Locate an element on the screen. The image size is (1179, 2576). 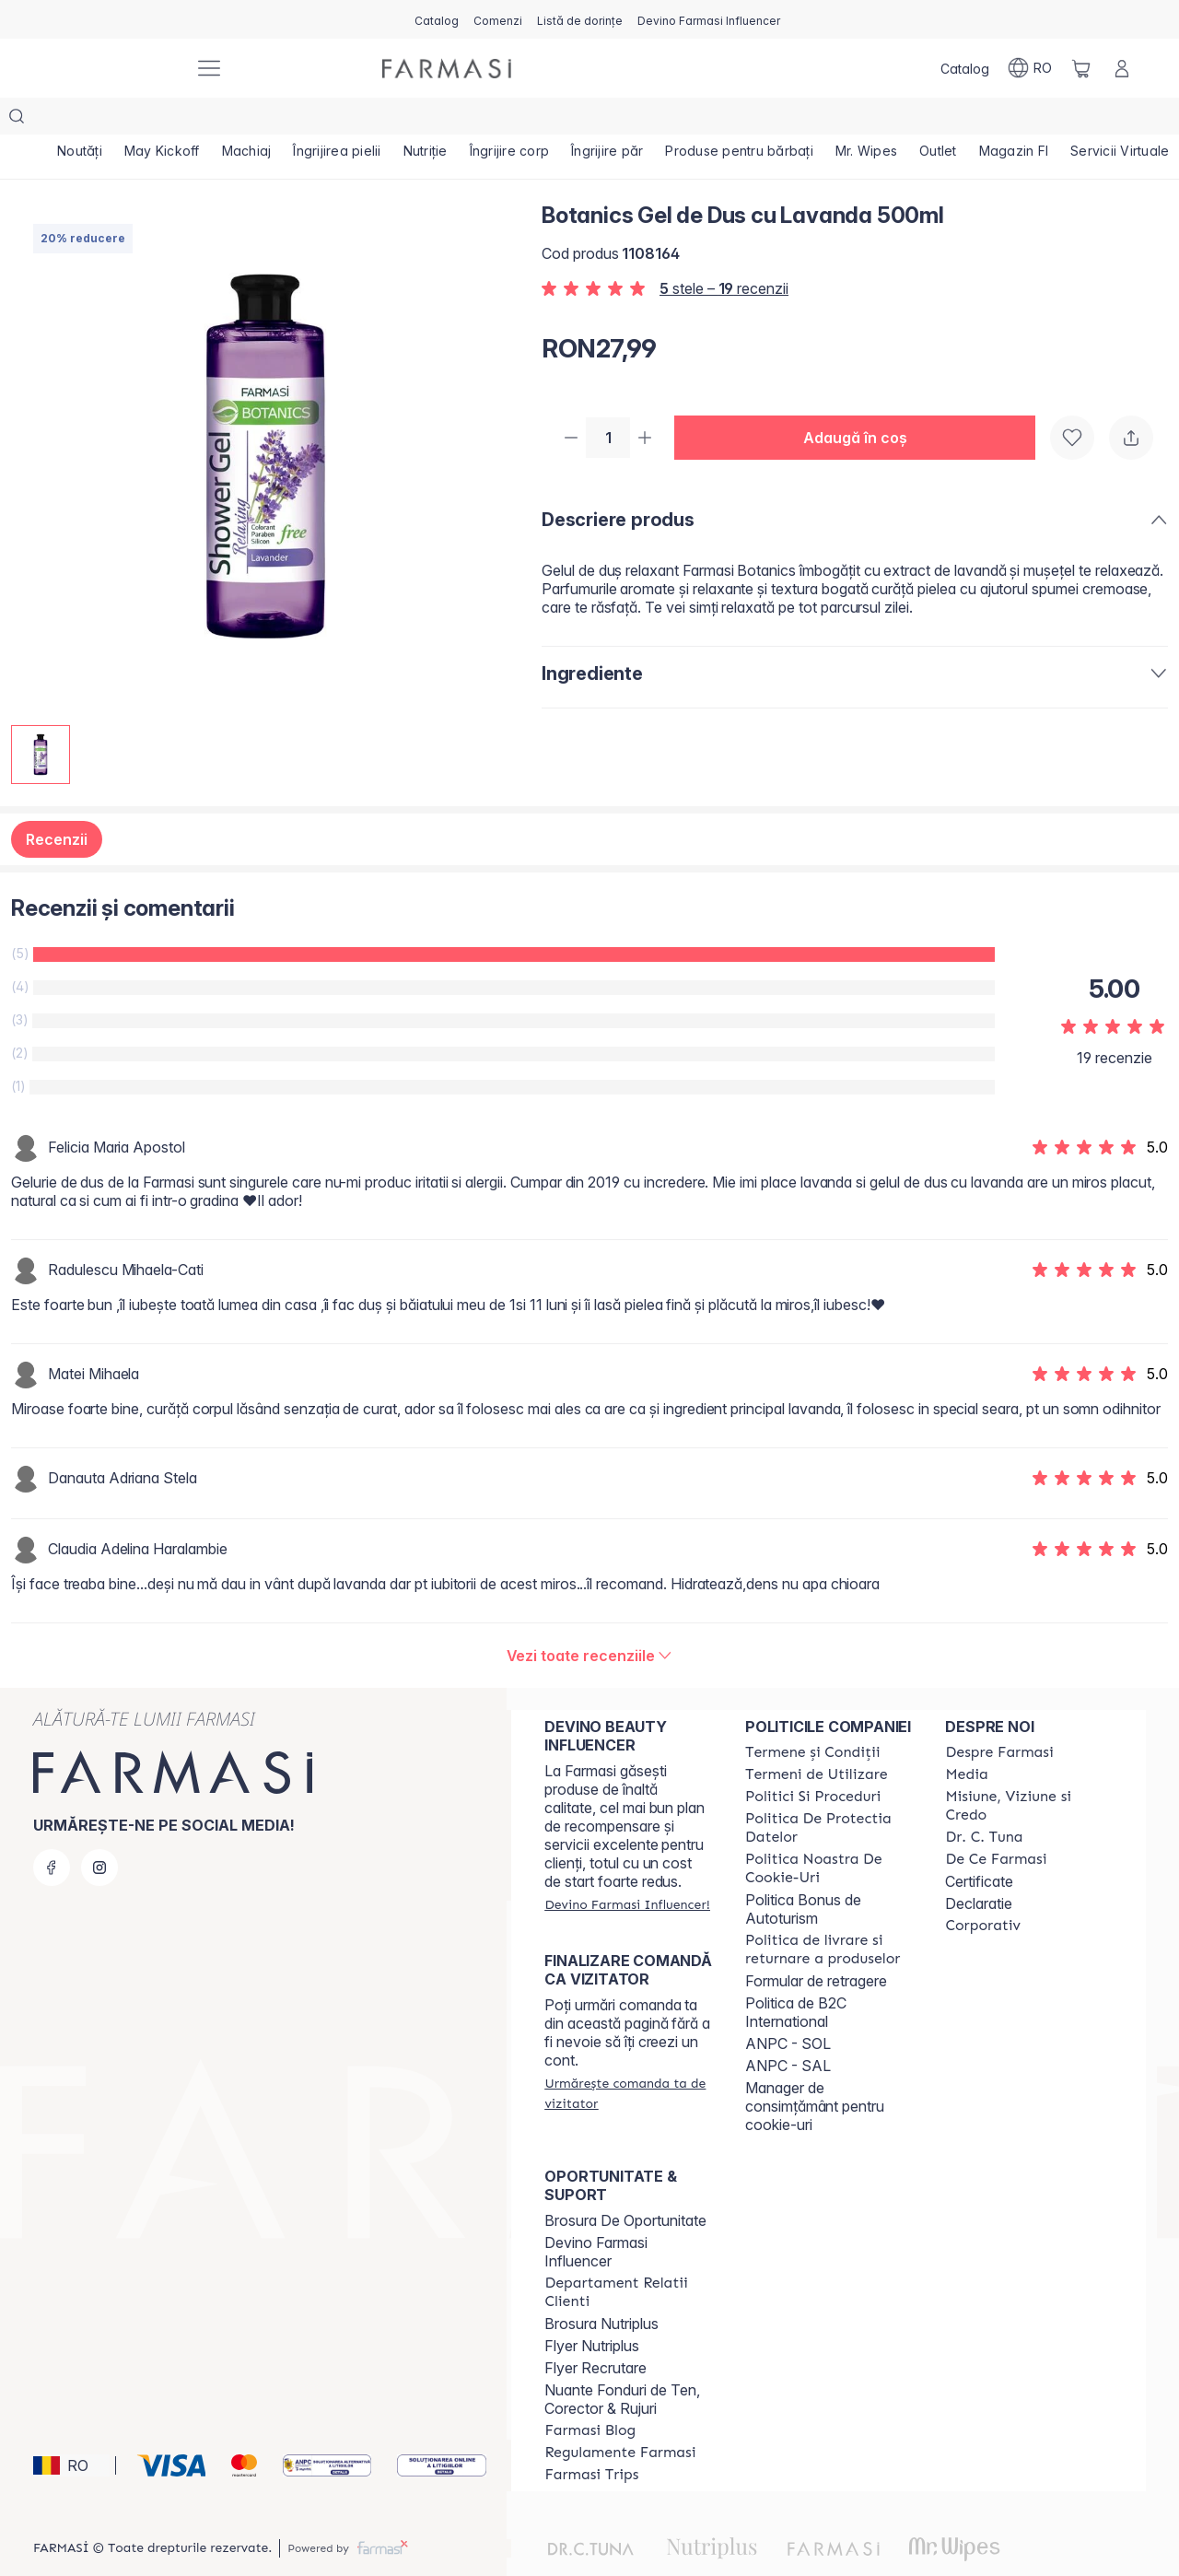
[/farmasi/basket] is located at coordinates (1081, 68).